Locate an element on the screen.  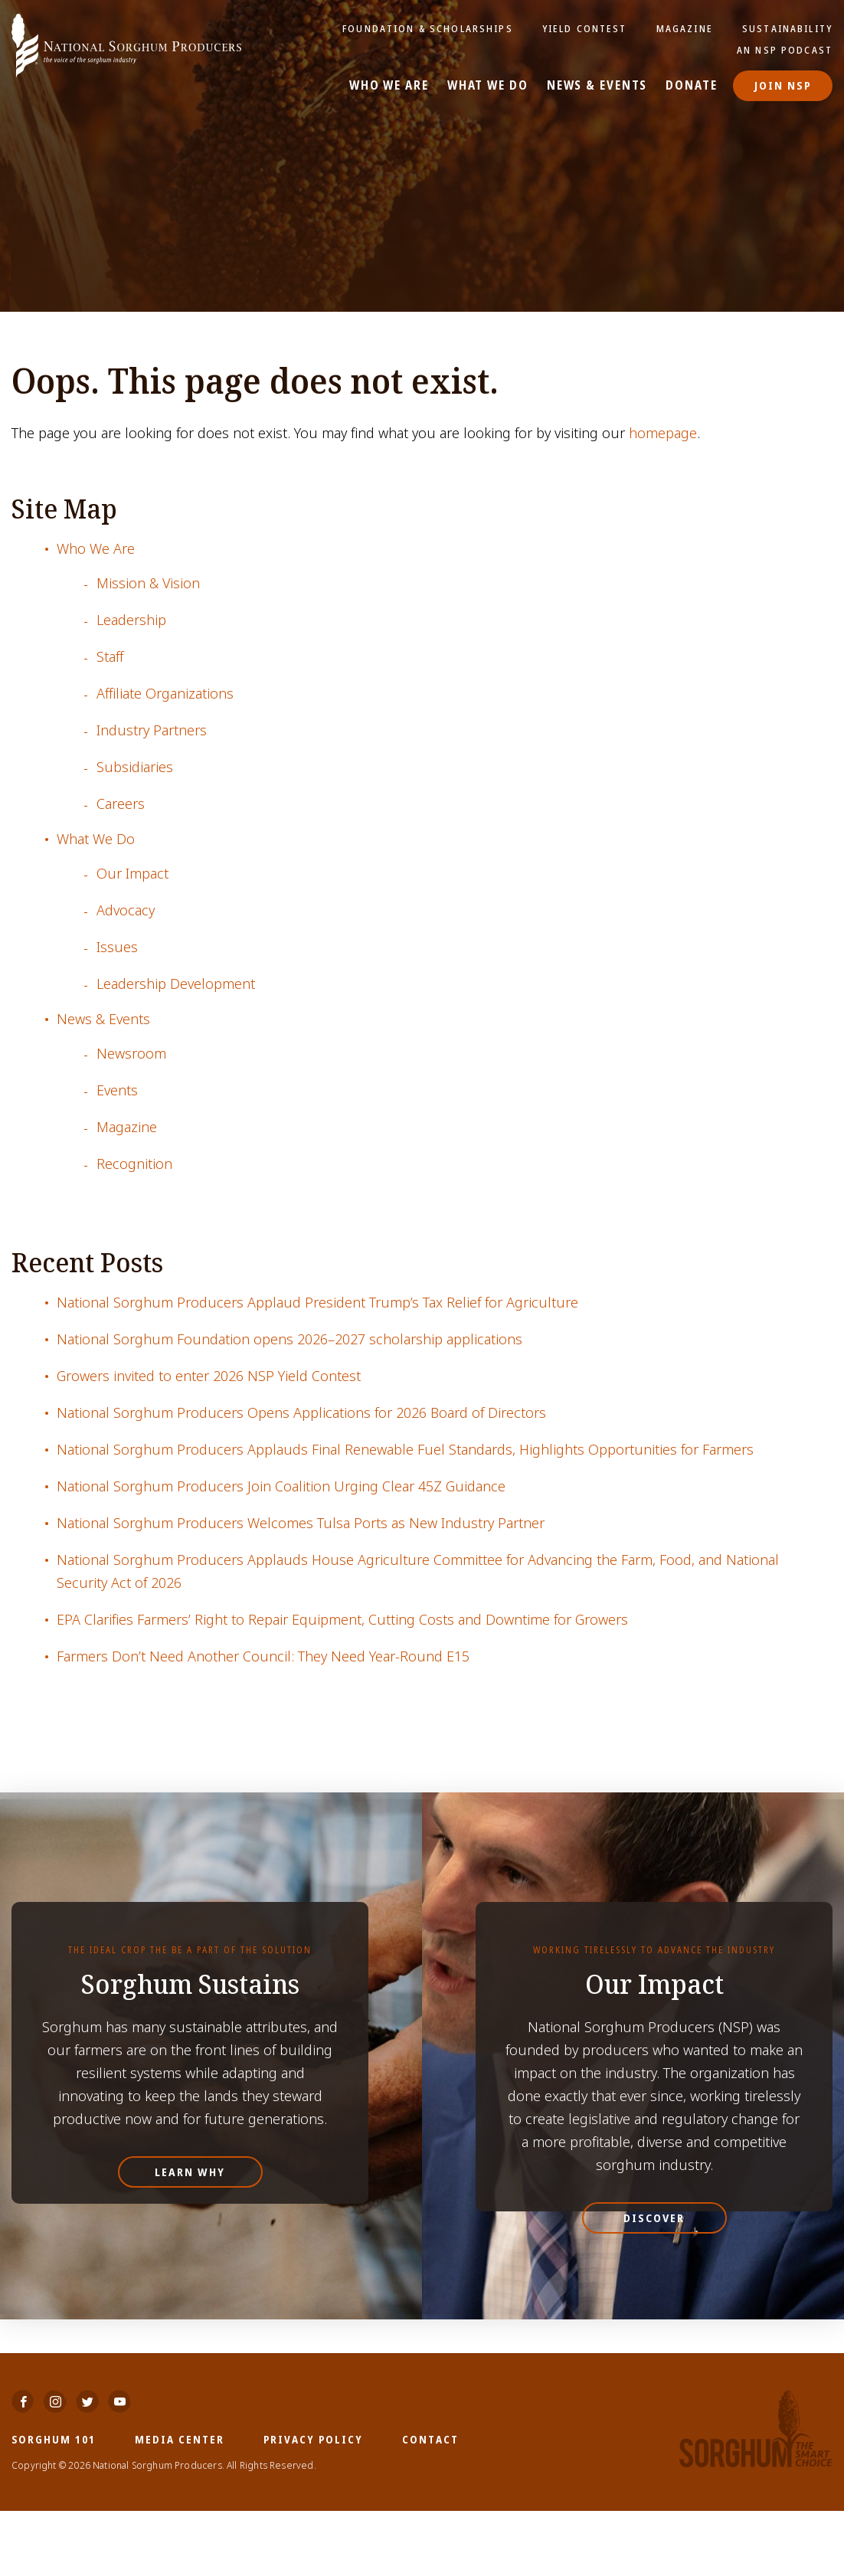
Staff is located at coordinates (110, 656).